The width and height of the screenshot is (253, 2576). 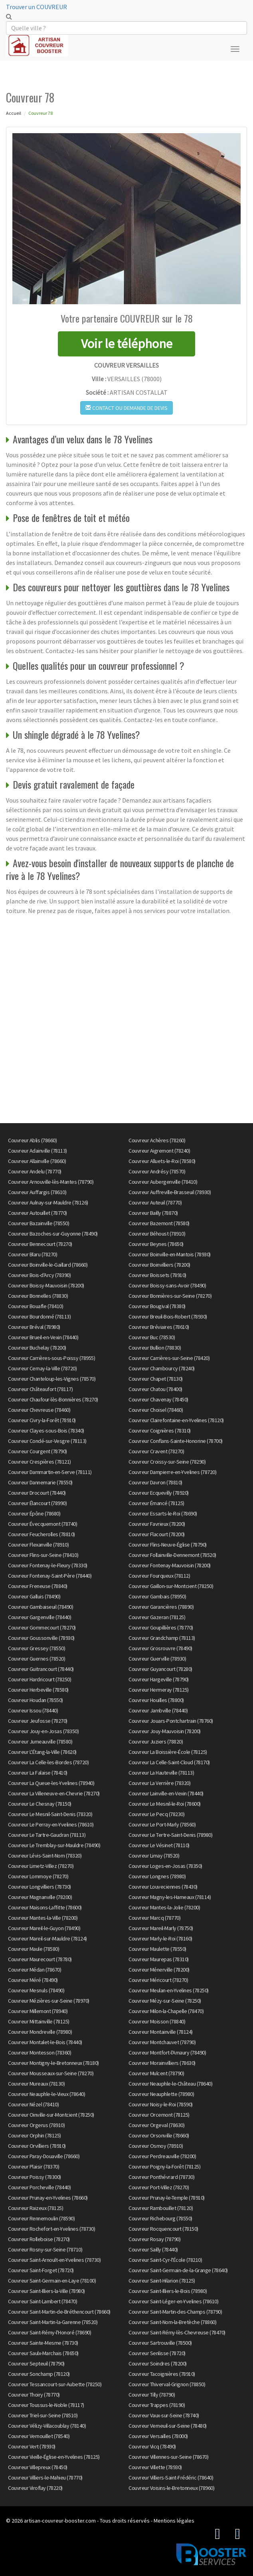 What do you see at coordinates (33, 1948) in the screenshot?
I see `Couvreur Maule (78580)` at bounding box center [33, 1948].